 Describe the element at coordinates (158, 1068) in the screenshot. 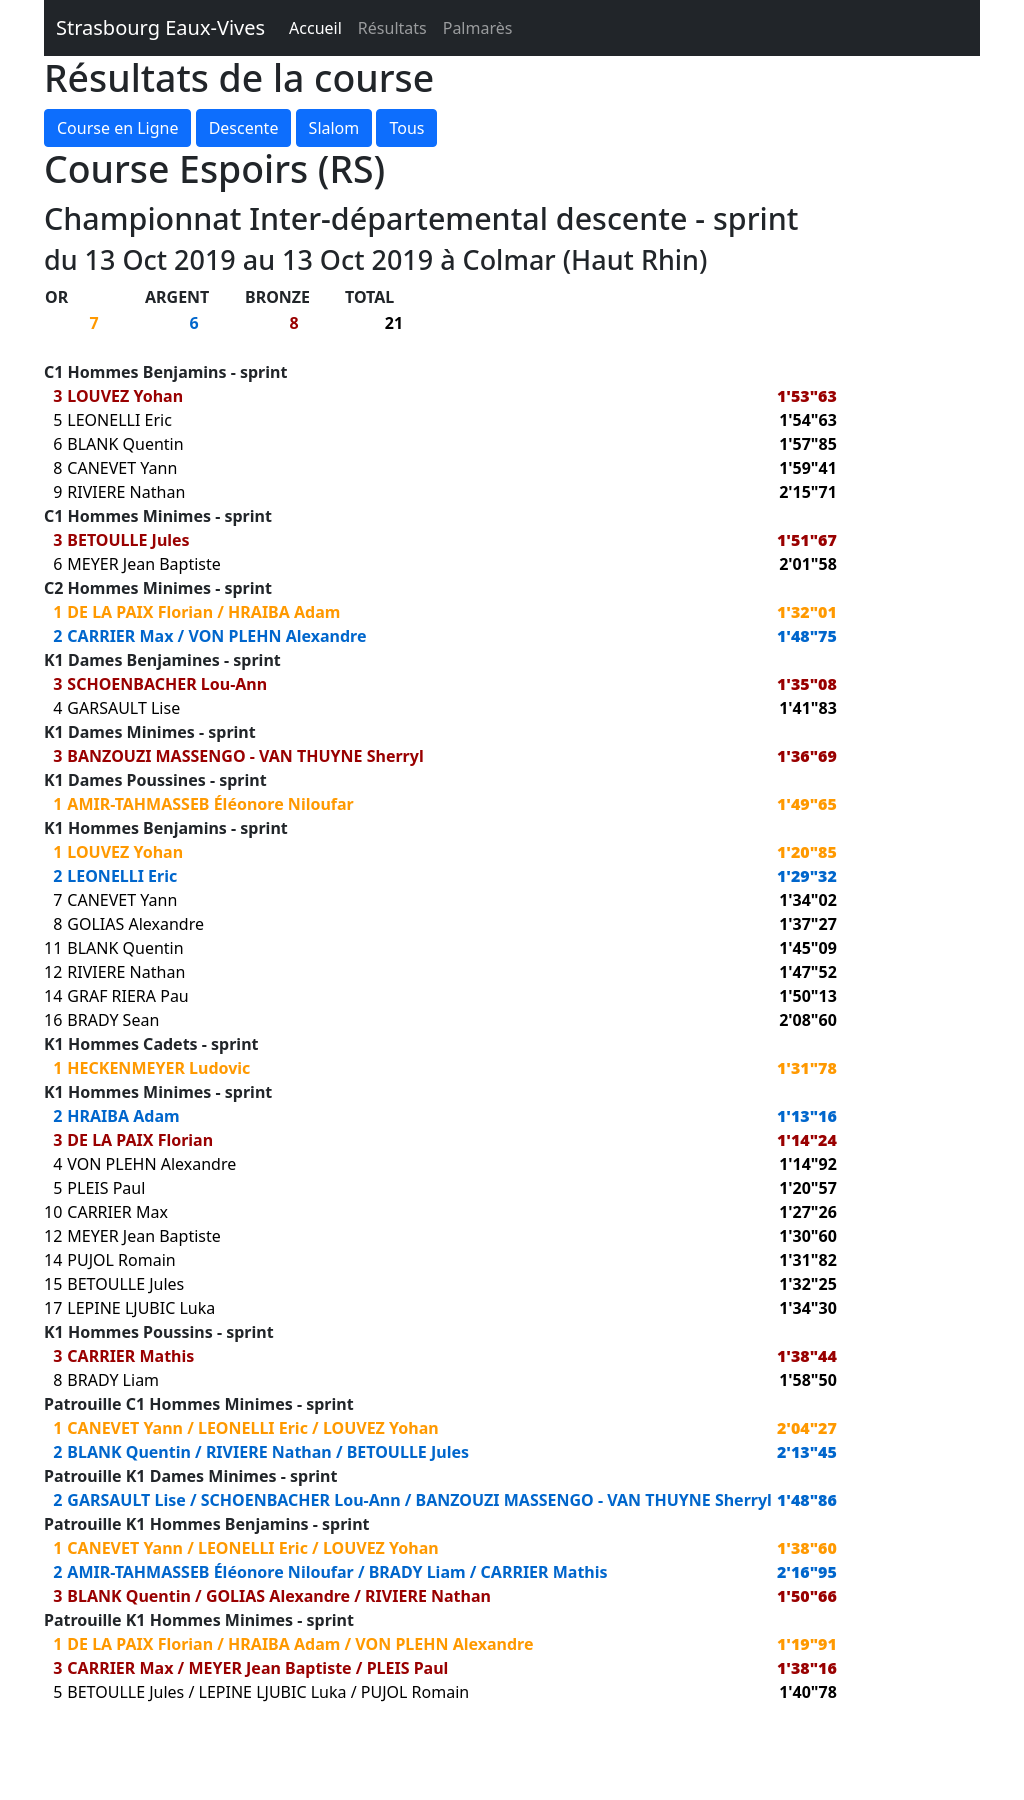

I see `HECKENMEYER Ludovic` at that location.